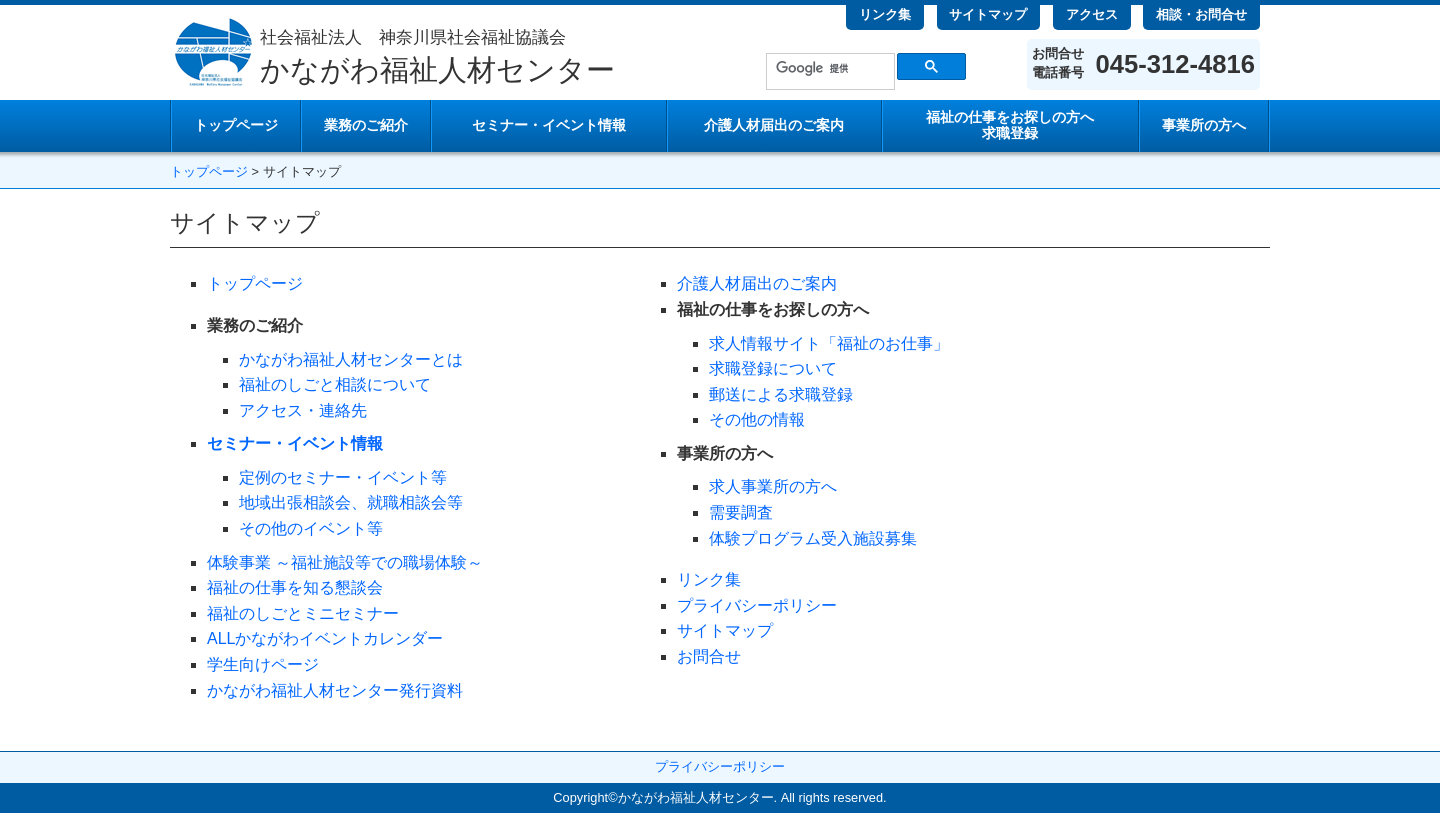  What do you see at coordinates (773, 486) in the screenshot?
I see `求人事業所の方へ` at bounding box center [773, 486].